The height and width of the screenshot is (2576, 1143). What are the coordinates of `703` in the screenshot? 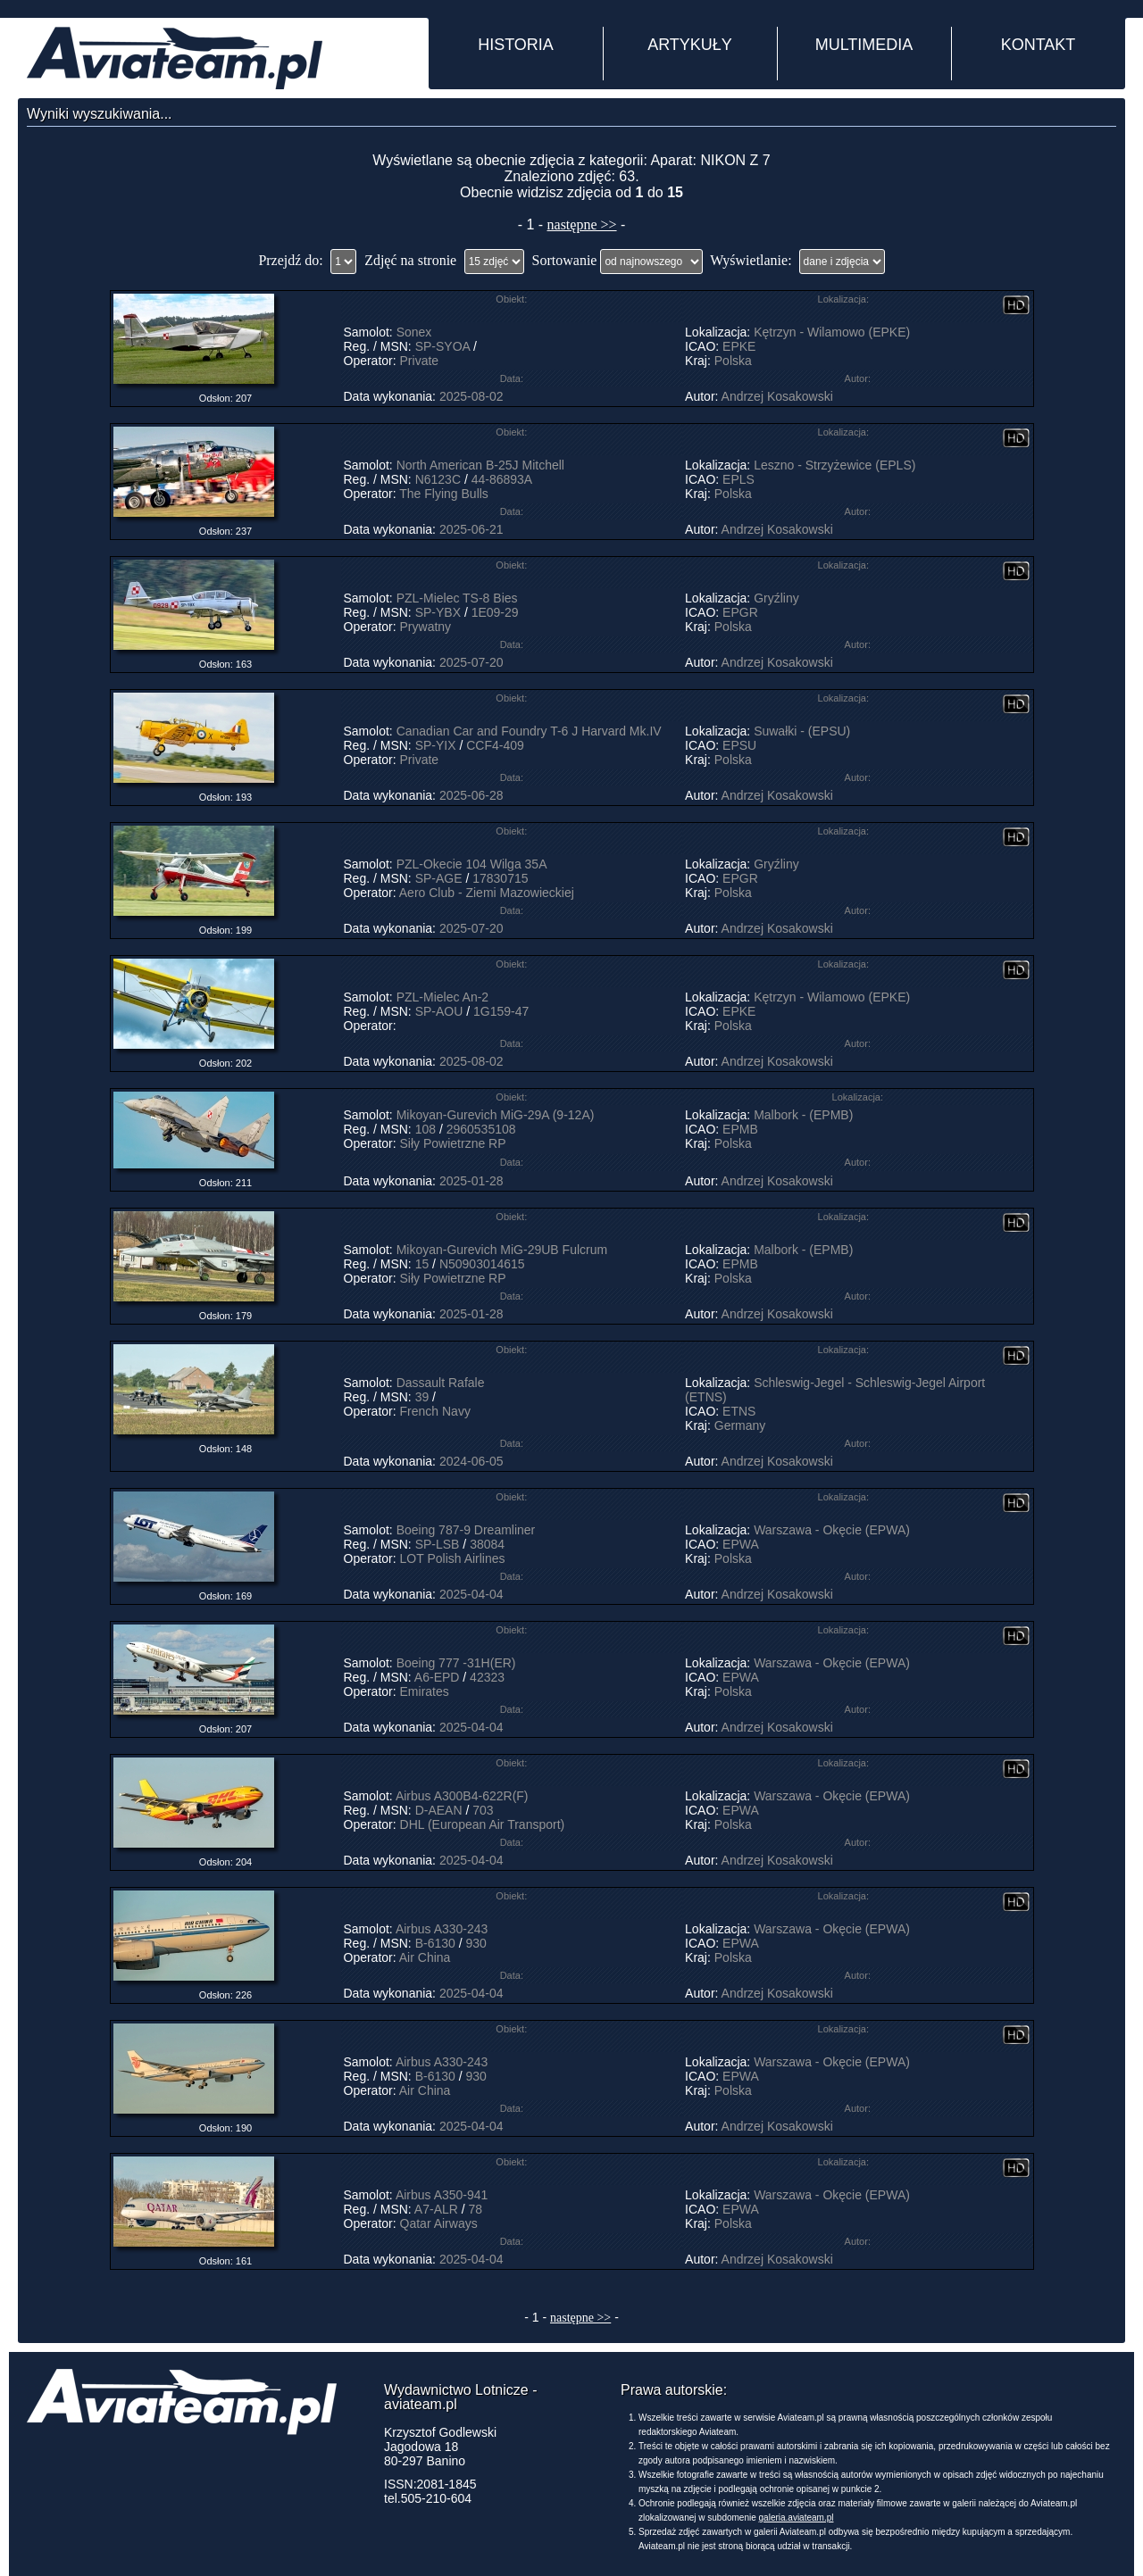 It's located at (482, 1810).